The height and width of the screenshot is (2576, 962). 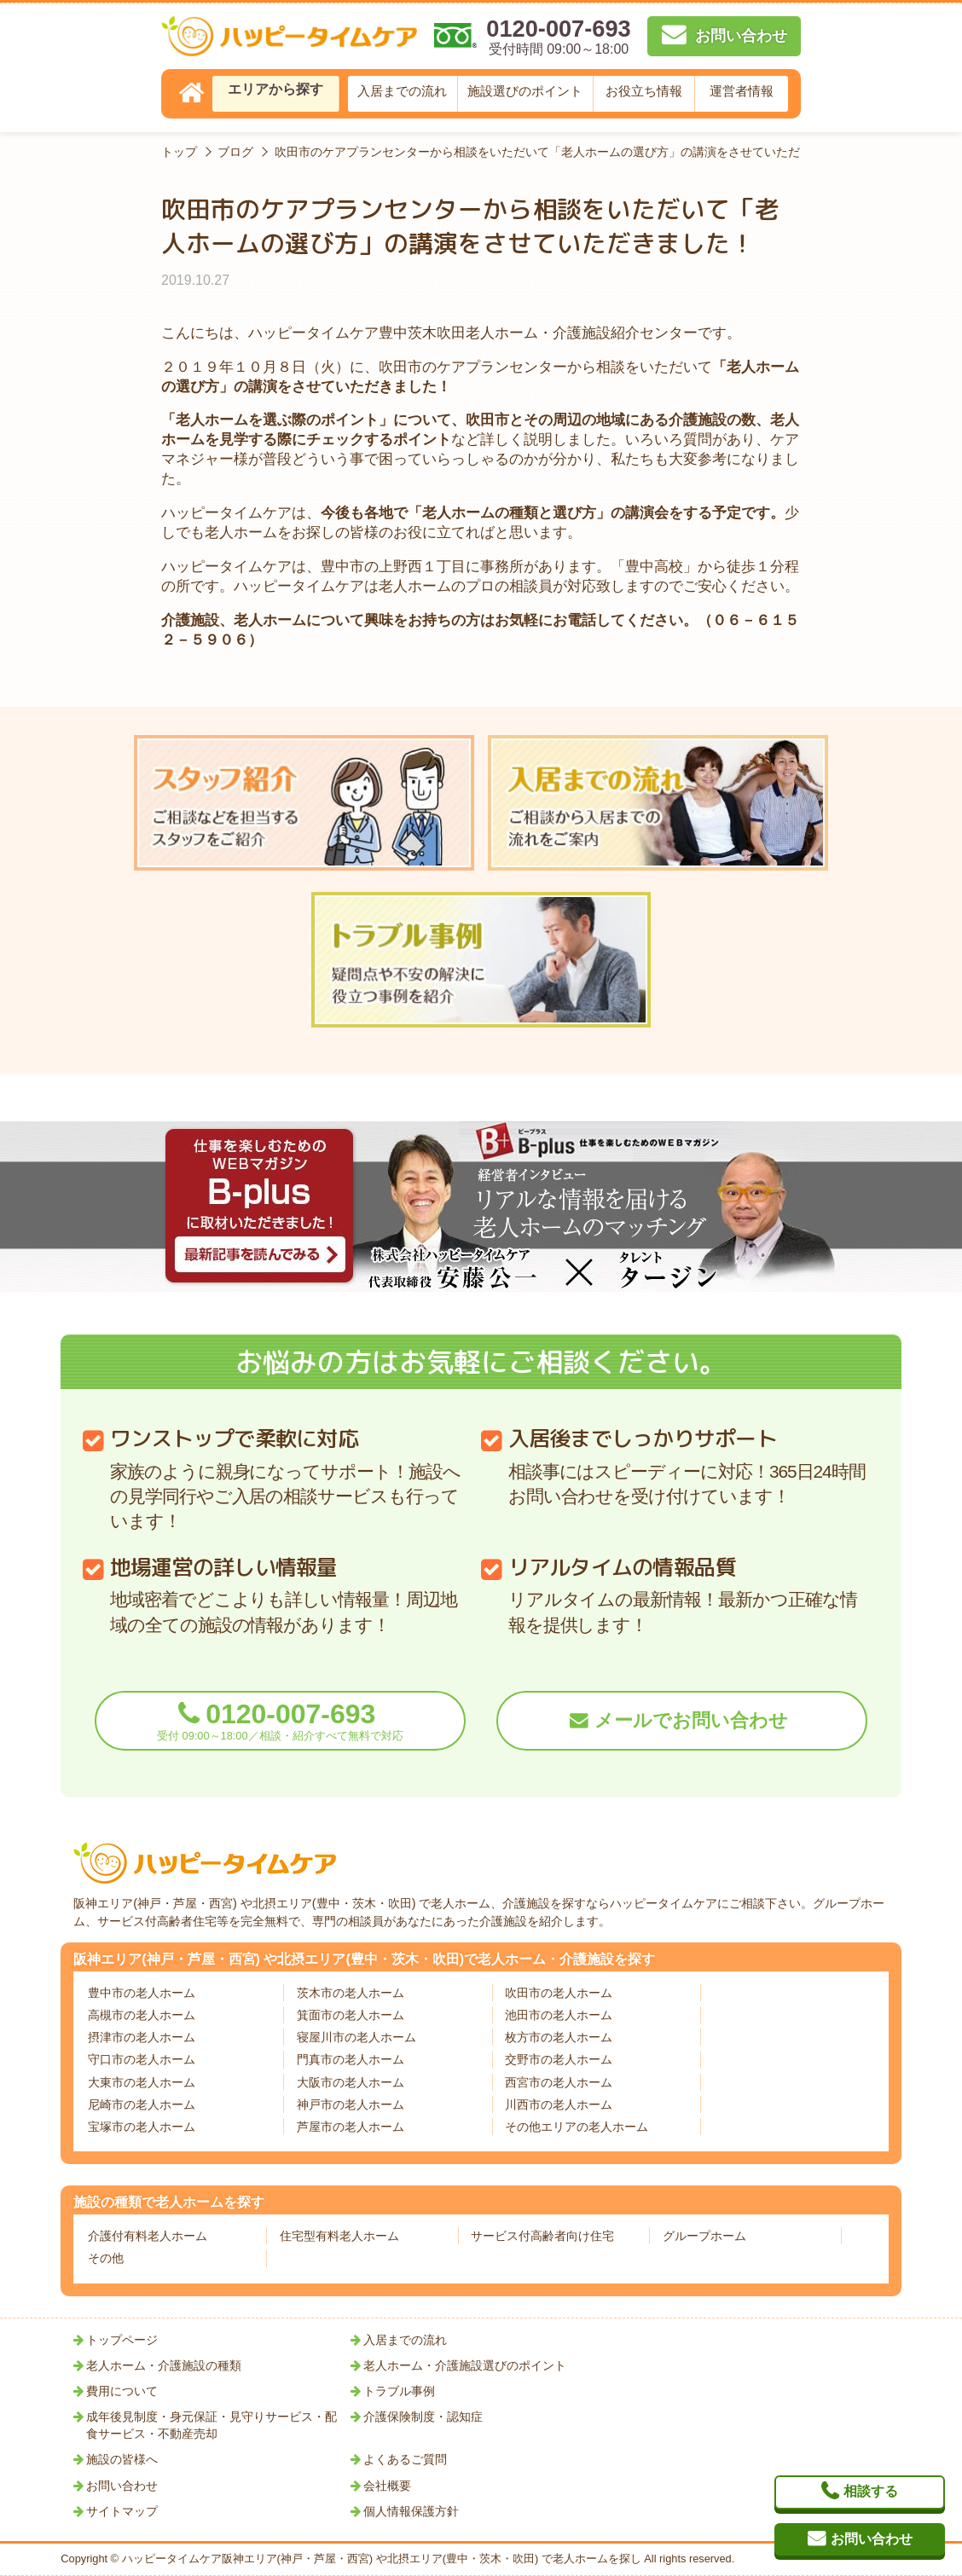 What do you see at coordinates (141, 2015) in the screenshot?
I see `高槻市の老人ホーム` at bounding box center [141, 2015].